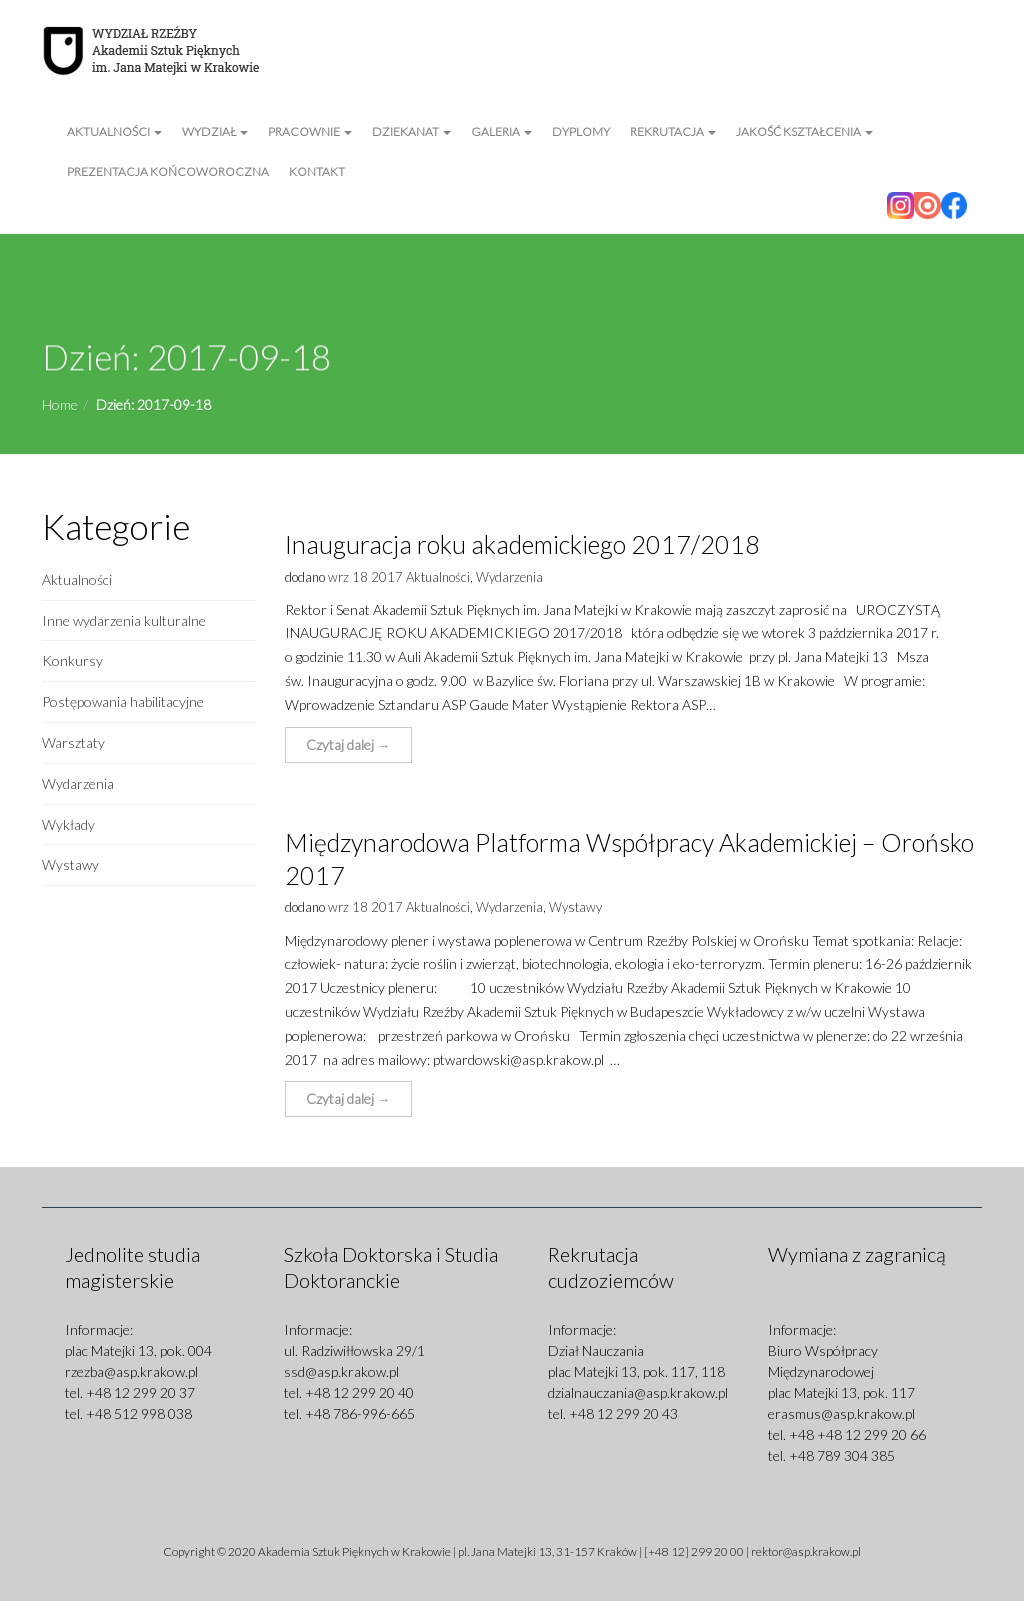 This screenshot has width=1024, height=1601. What do you see at coordinates (168, 171) in the screenshot?
I see `Prezentacja Końcoworoczna` at bounding box center [168, 171].